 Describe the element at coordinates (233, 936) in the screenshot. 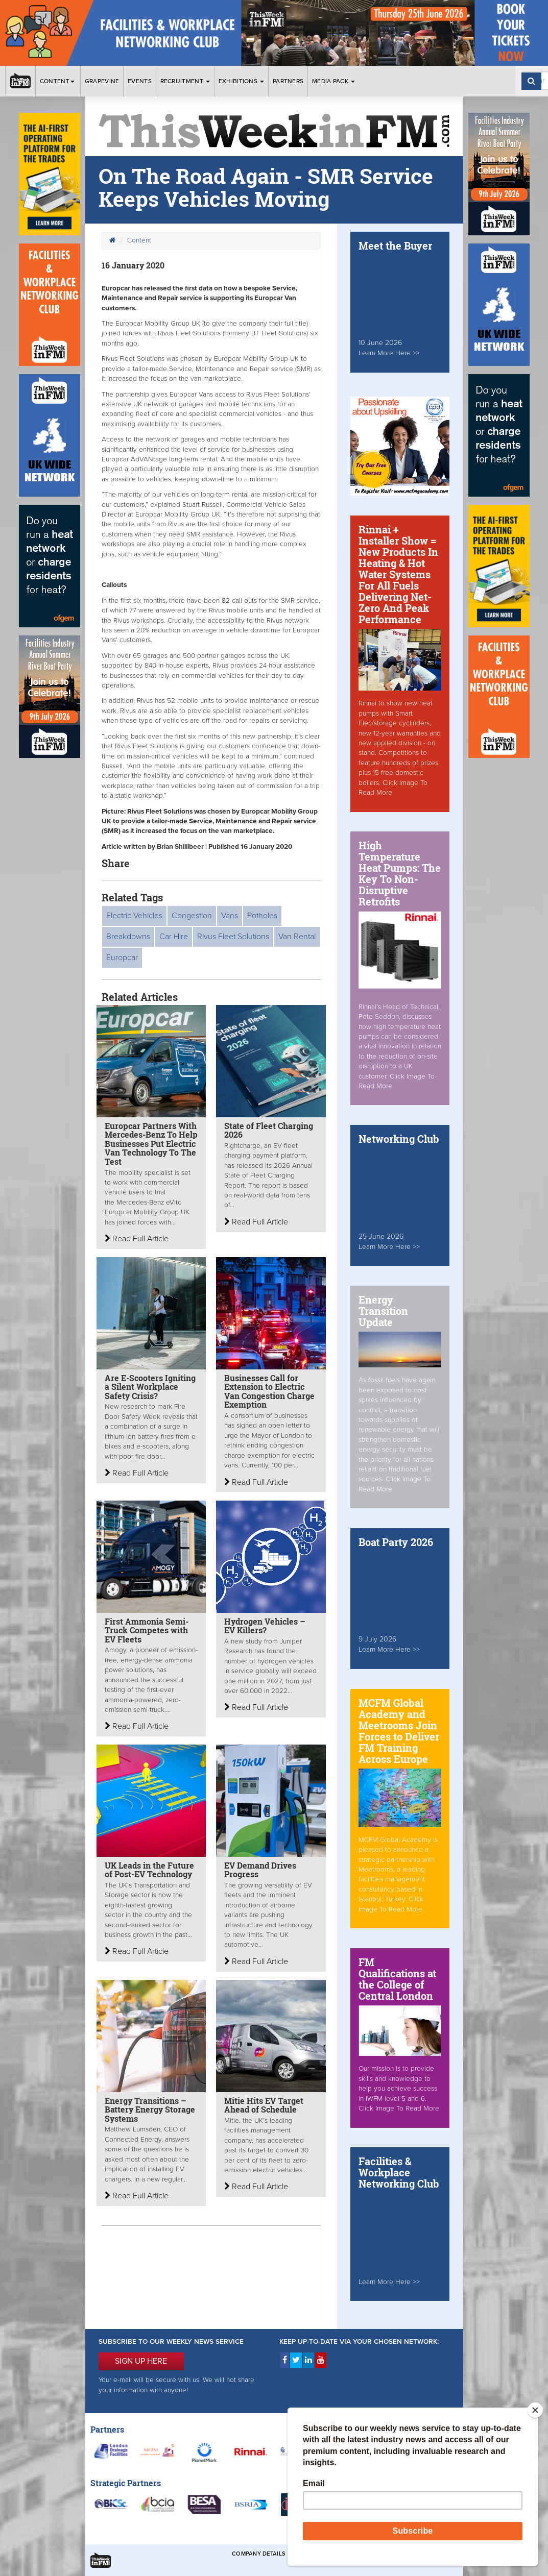

I see `Rivus Fleet Solutions` at that location.